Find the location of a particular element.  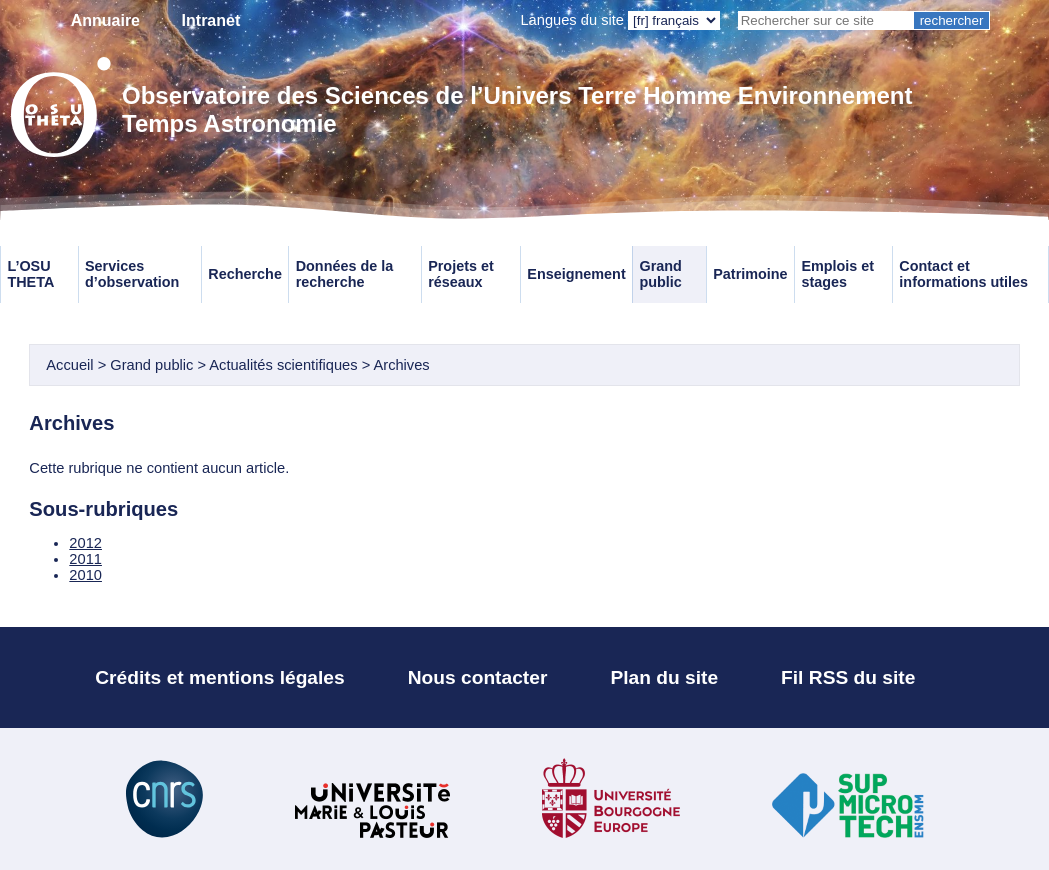

Nous contacter is located at coordinates (478, 677).